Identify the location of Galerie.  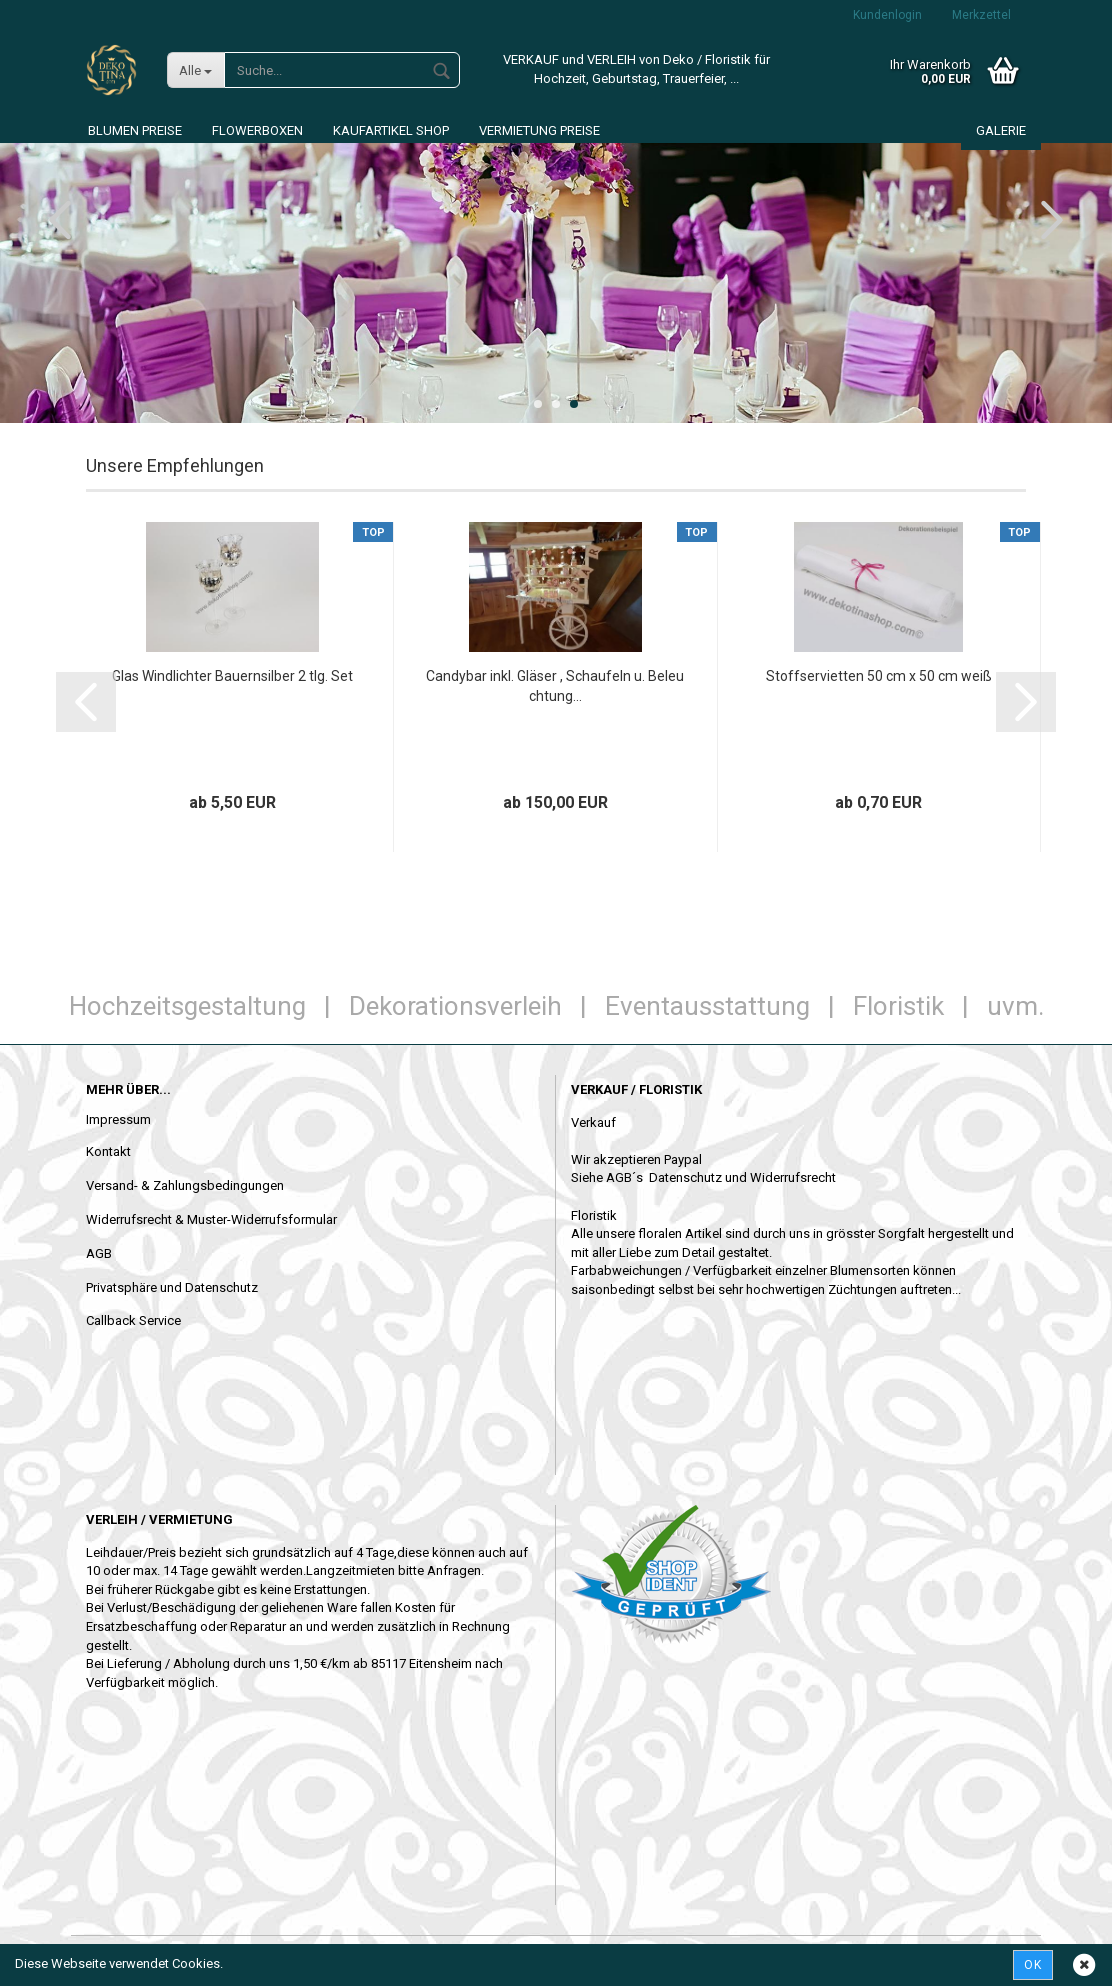
(1001, 130).